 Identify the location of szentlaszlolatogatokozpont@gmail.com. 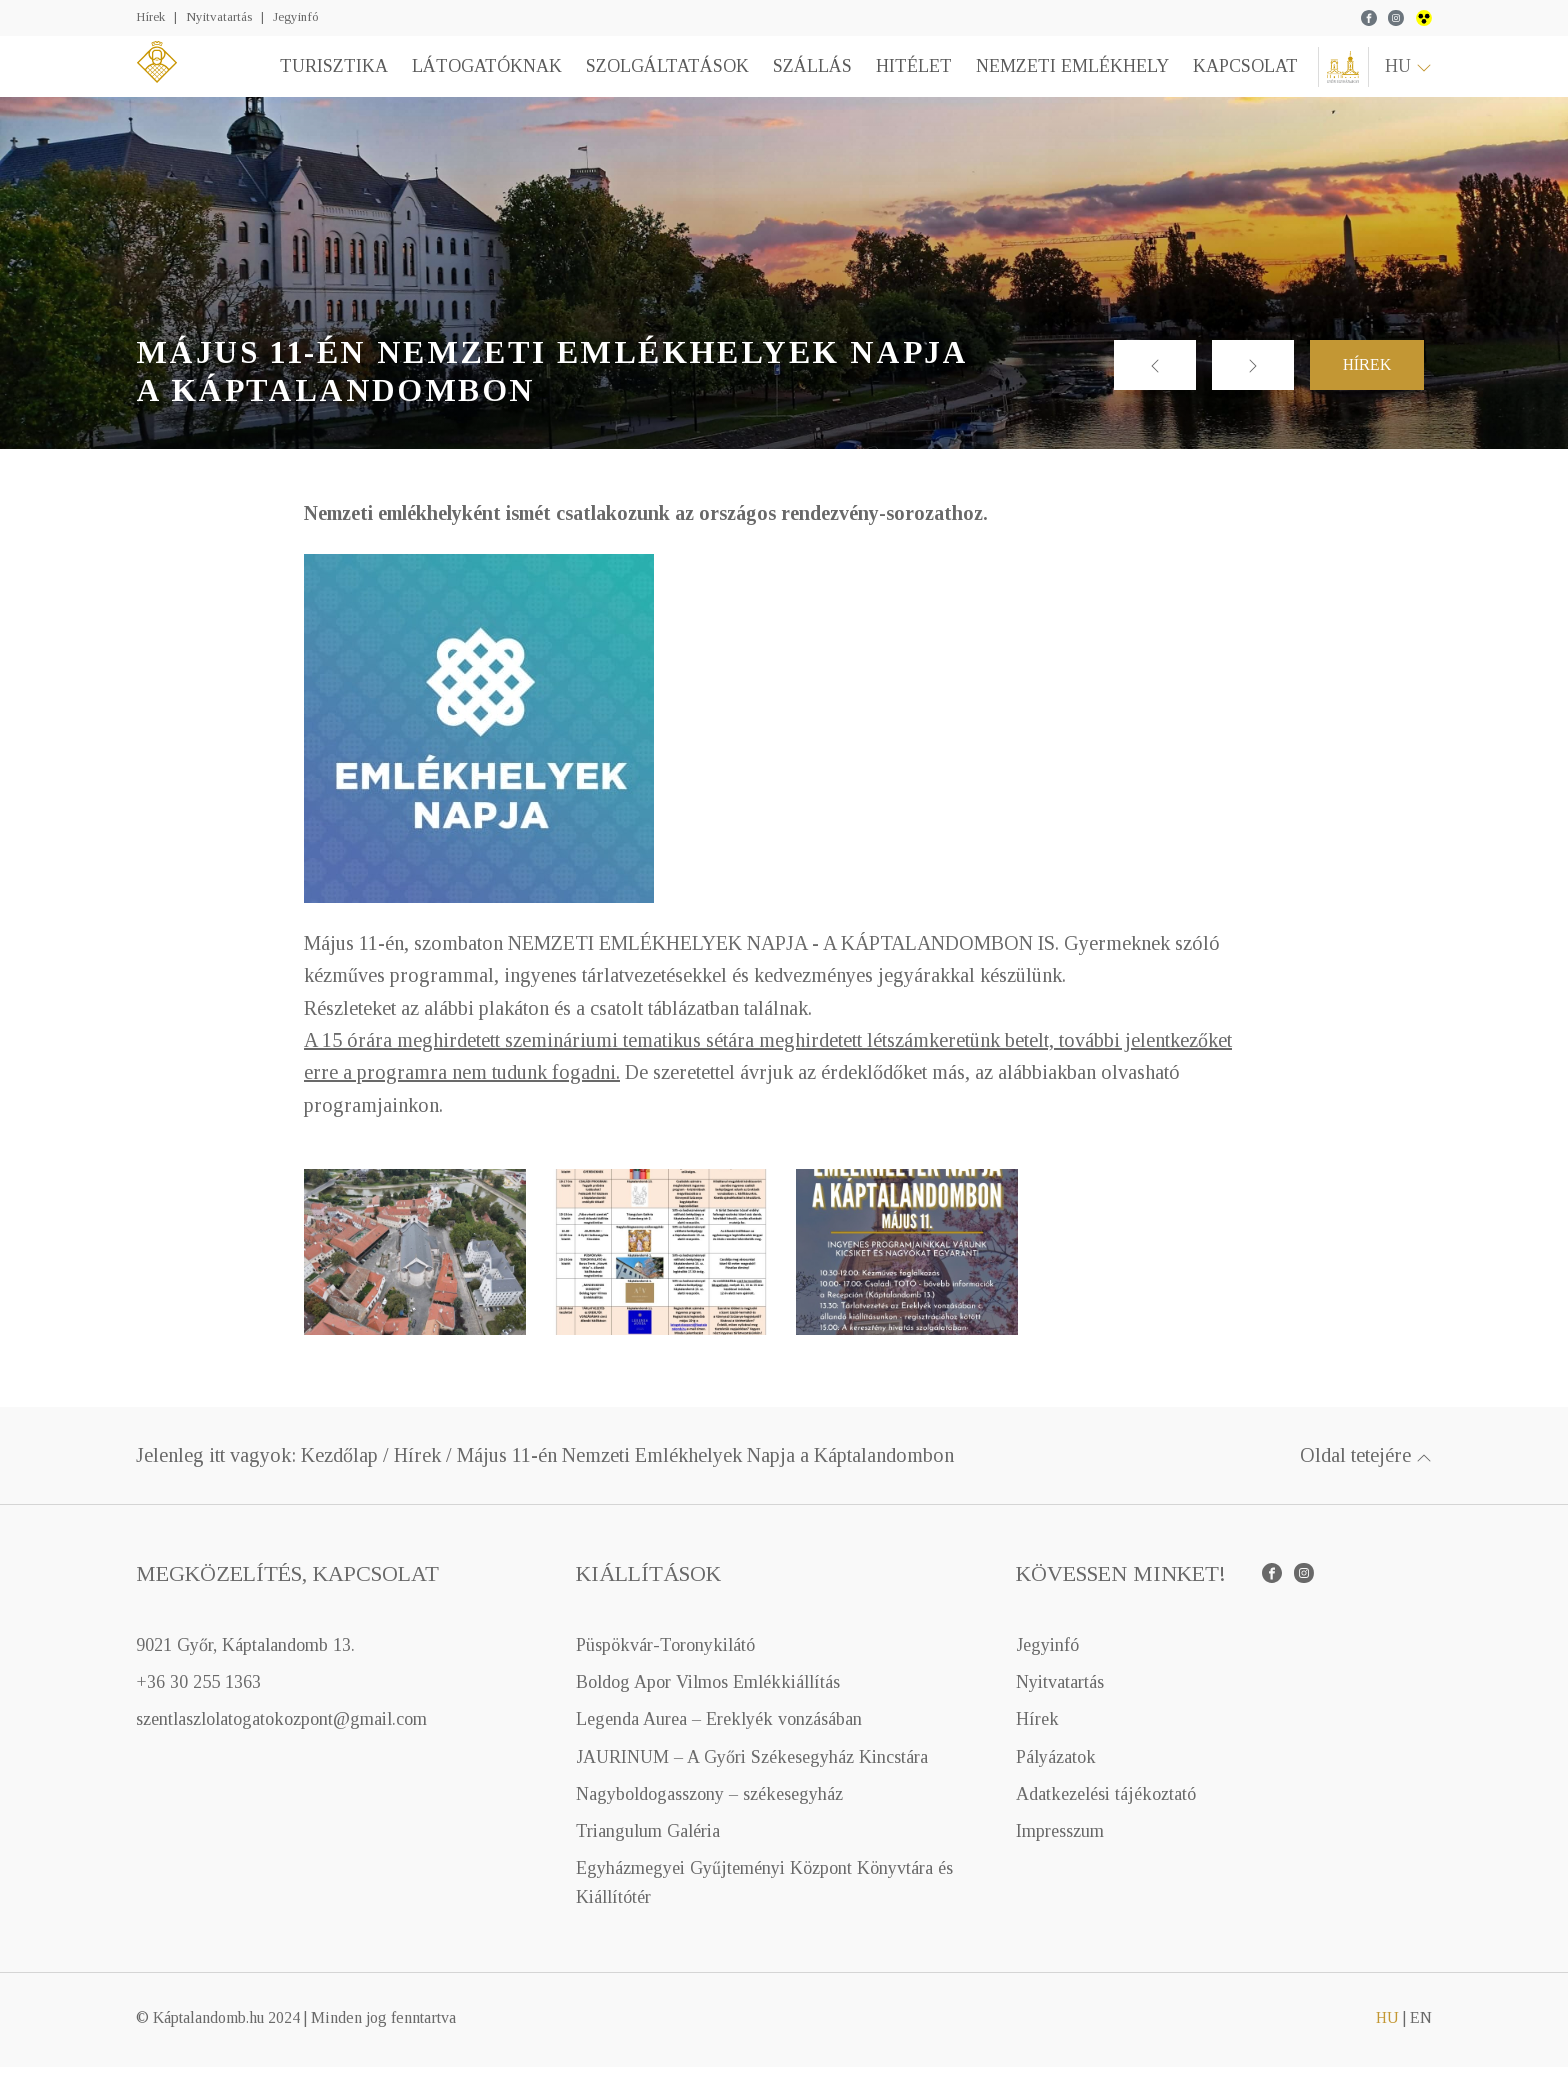
(281, 1745).